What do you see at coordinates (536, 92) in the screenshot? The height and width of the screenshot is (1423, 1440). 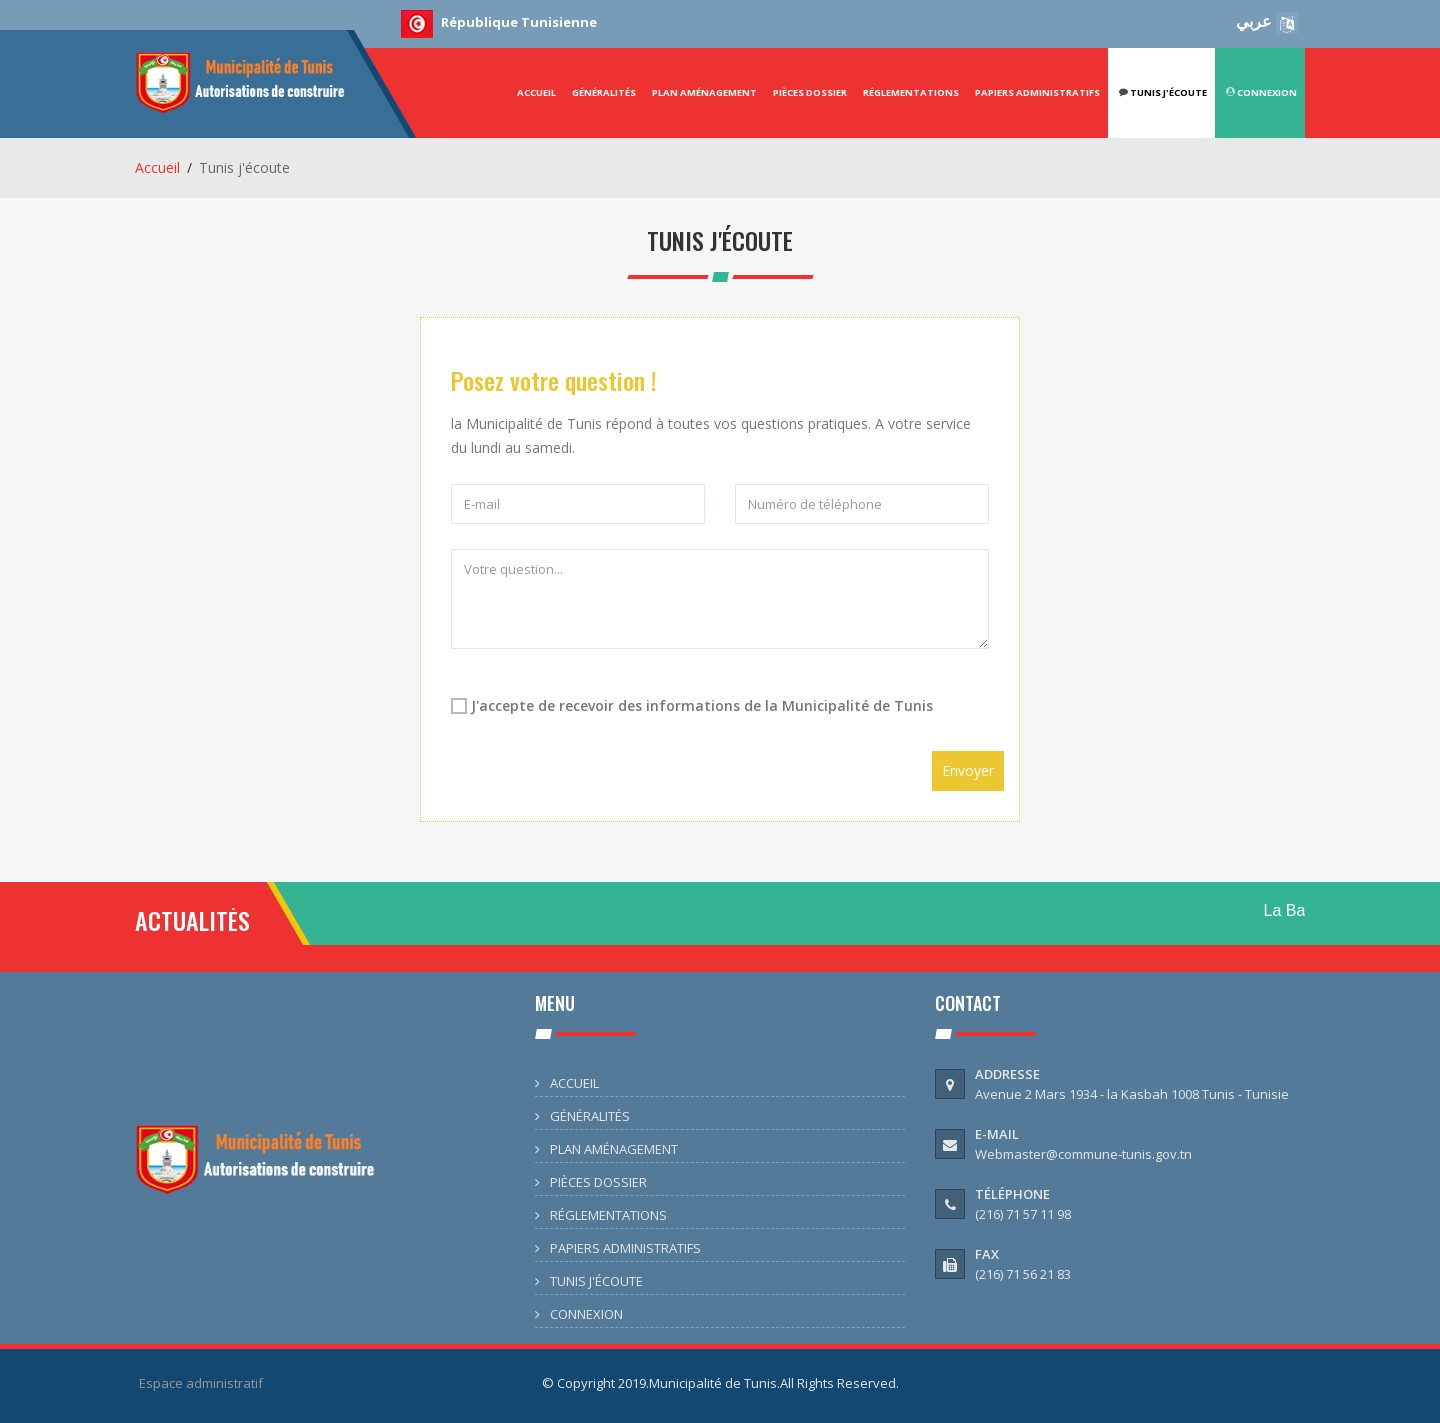 I see `ACCUEIL` at bounding box center [536, 92].